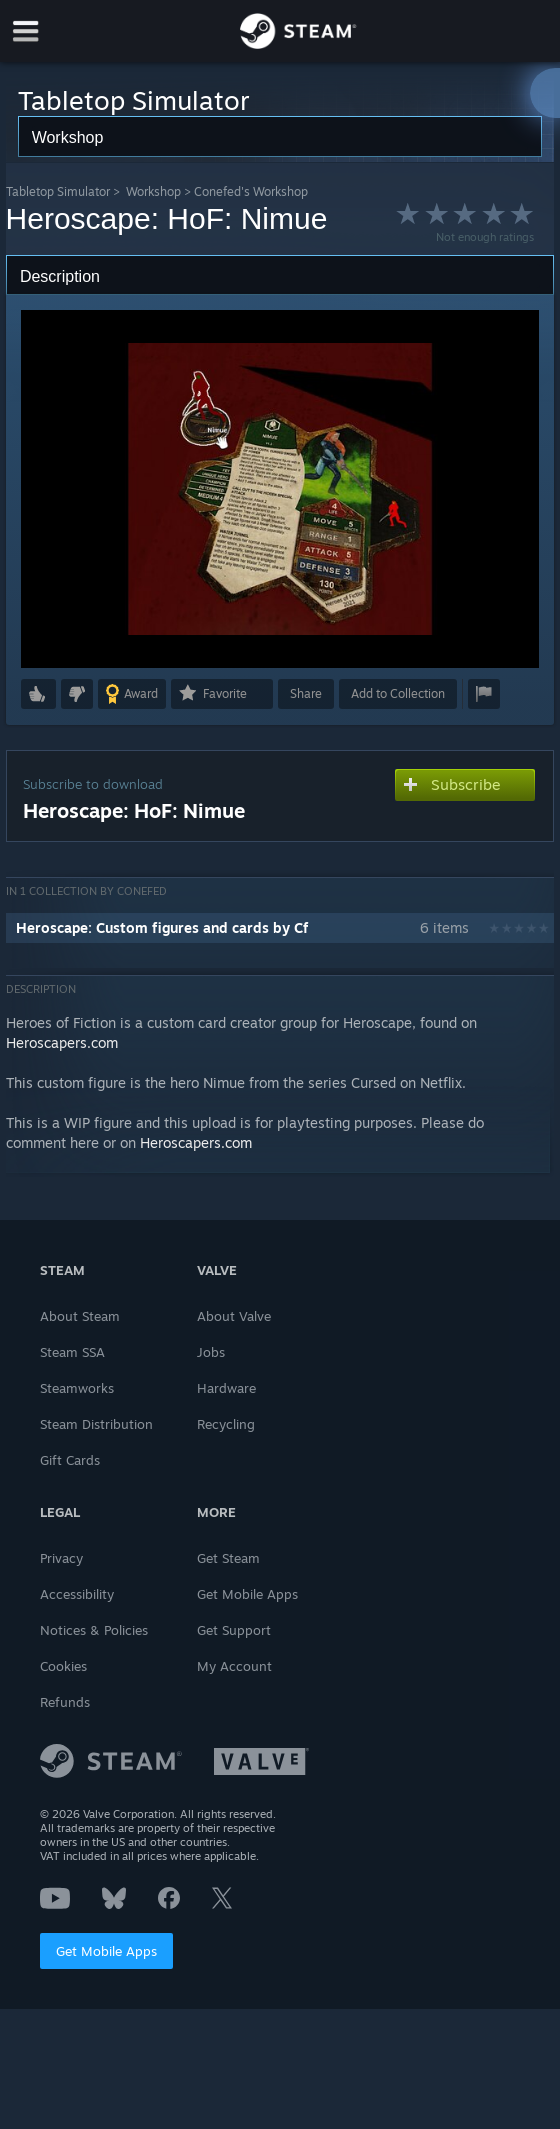  Describe the element at coordinates (106, 1951) in the screenshot. I see `Get Mobile Apps` at that location.